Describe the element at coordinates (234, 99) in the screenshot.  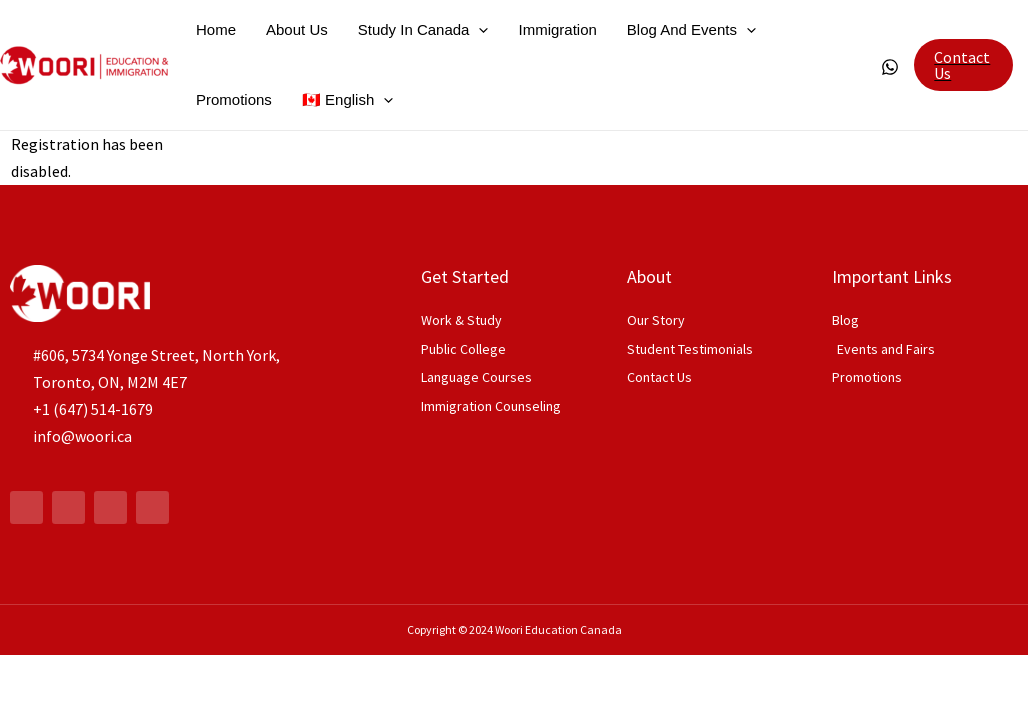
I see `Promotions` at that location.